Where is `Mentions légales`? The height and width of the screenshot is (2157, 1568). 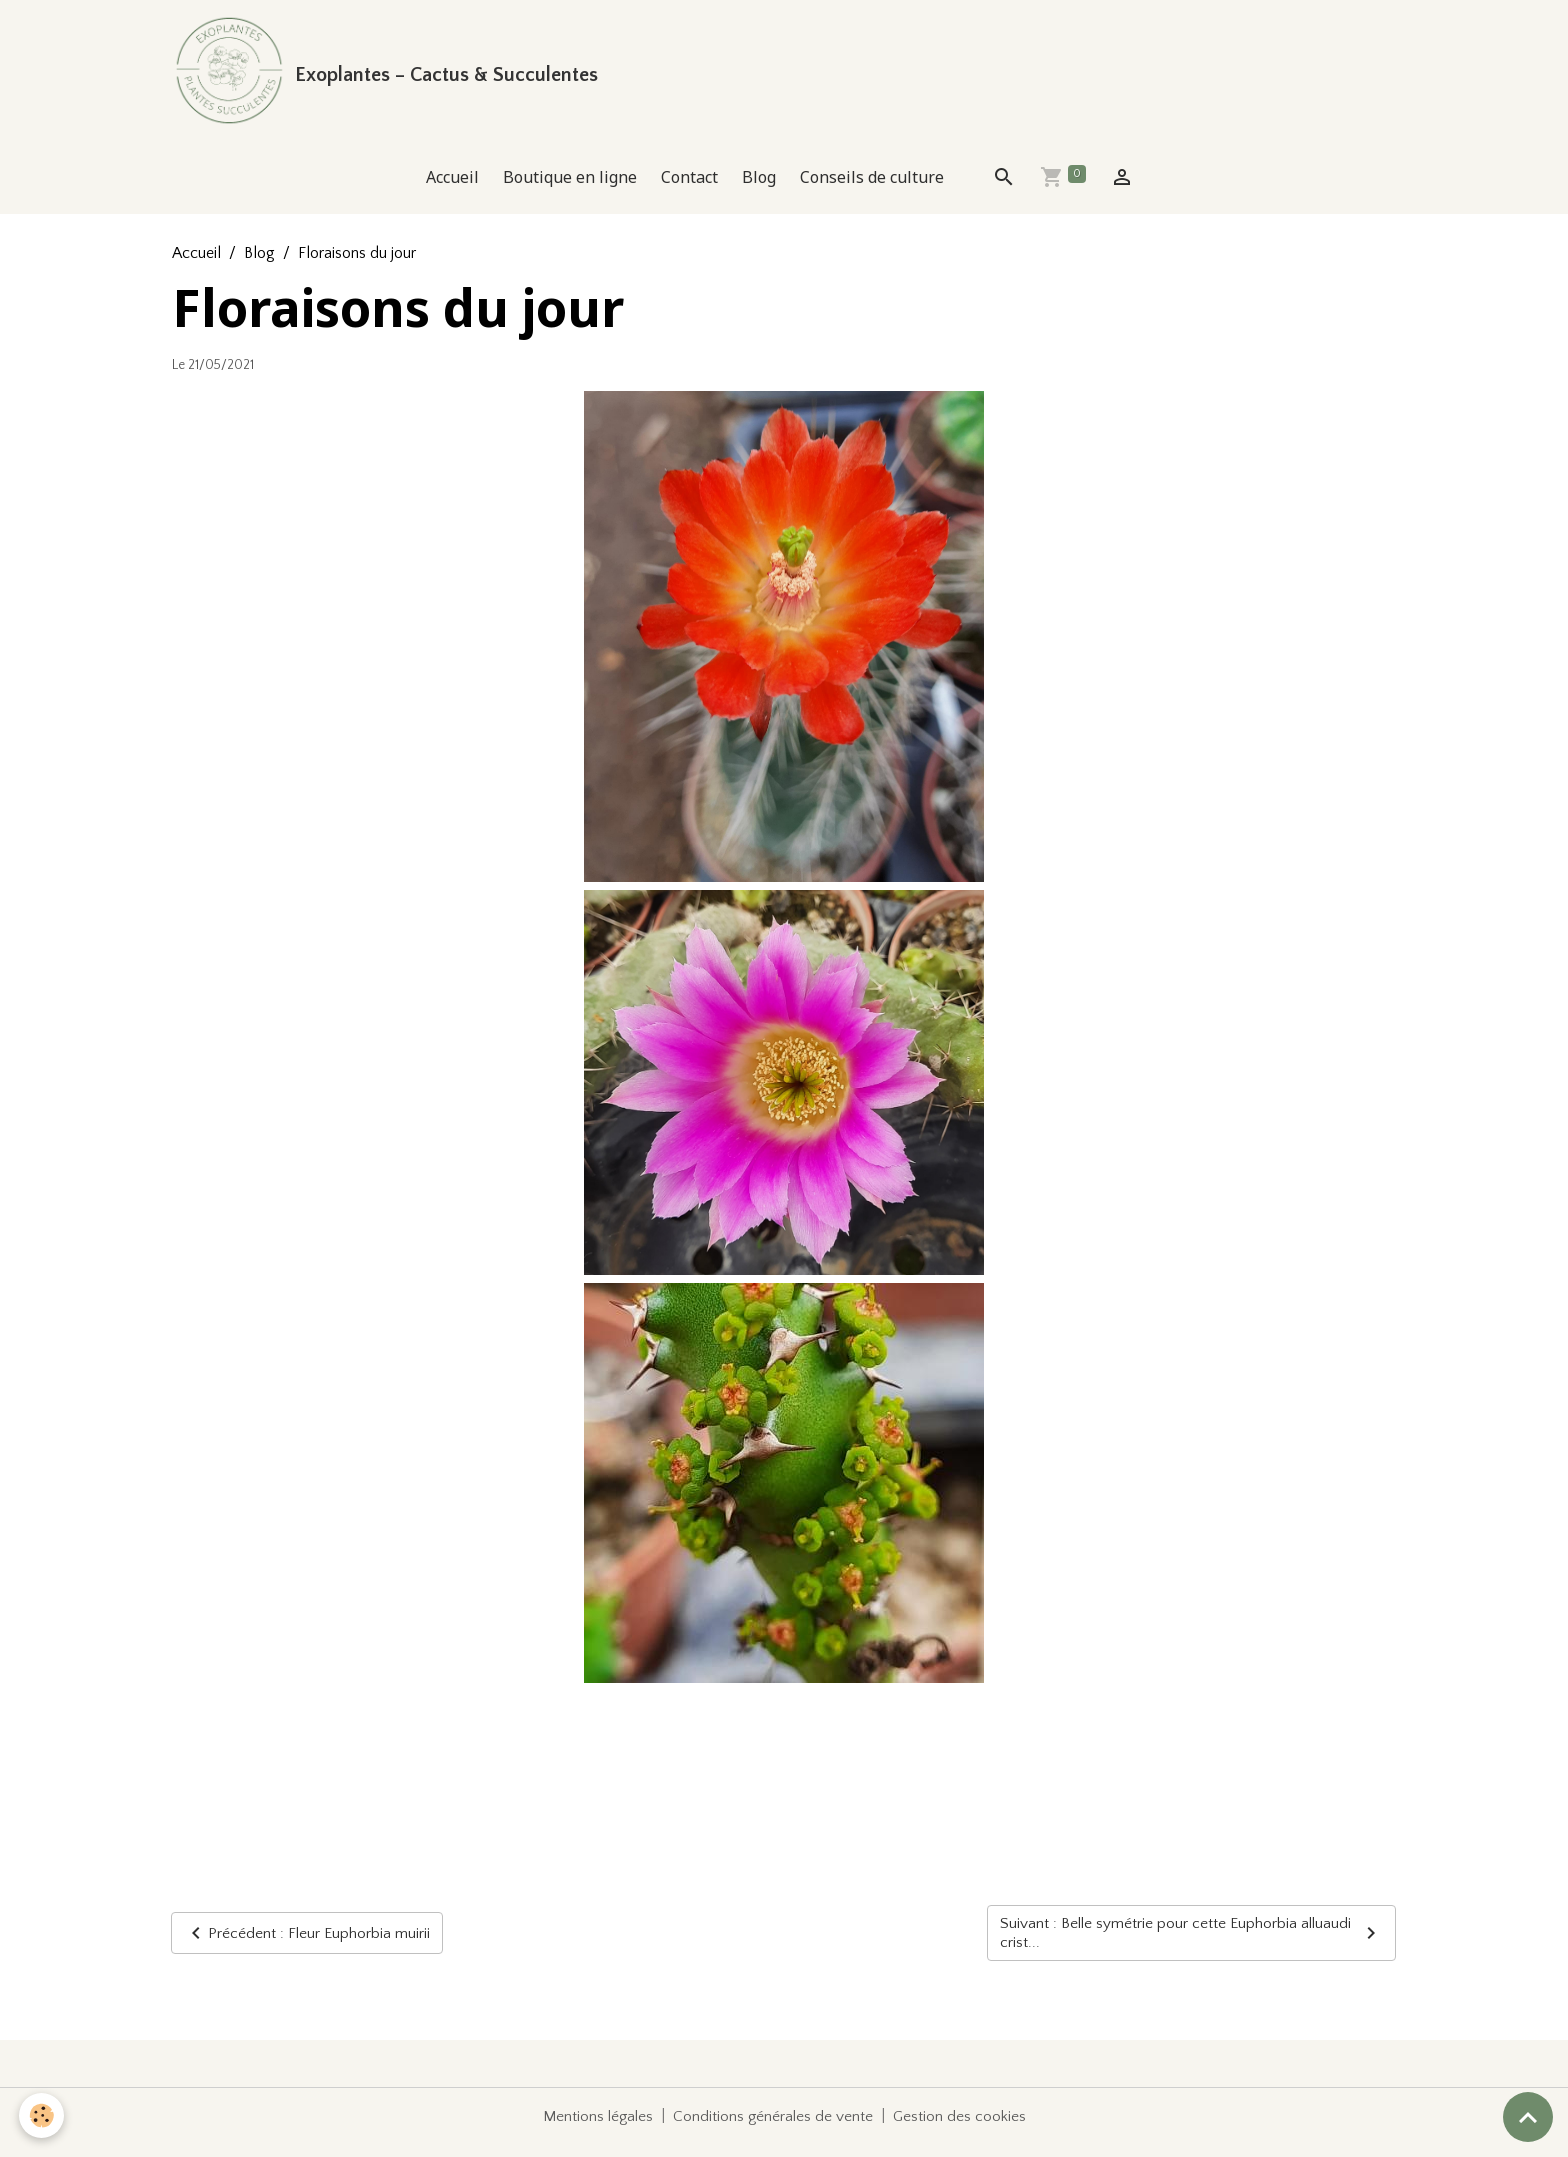 Mentions légales is located at coordinates (596, 2129).